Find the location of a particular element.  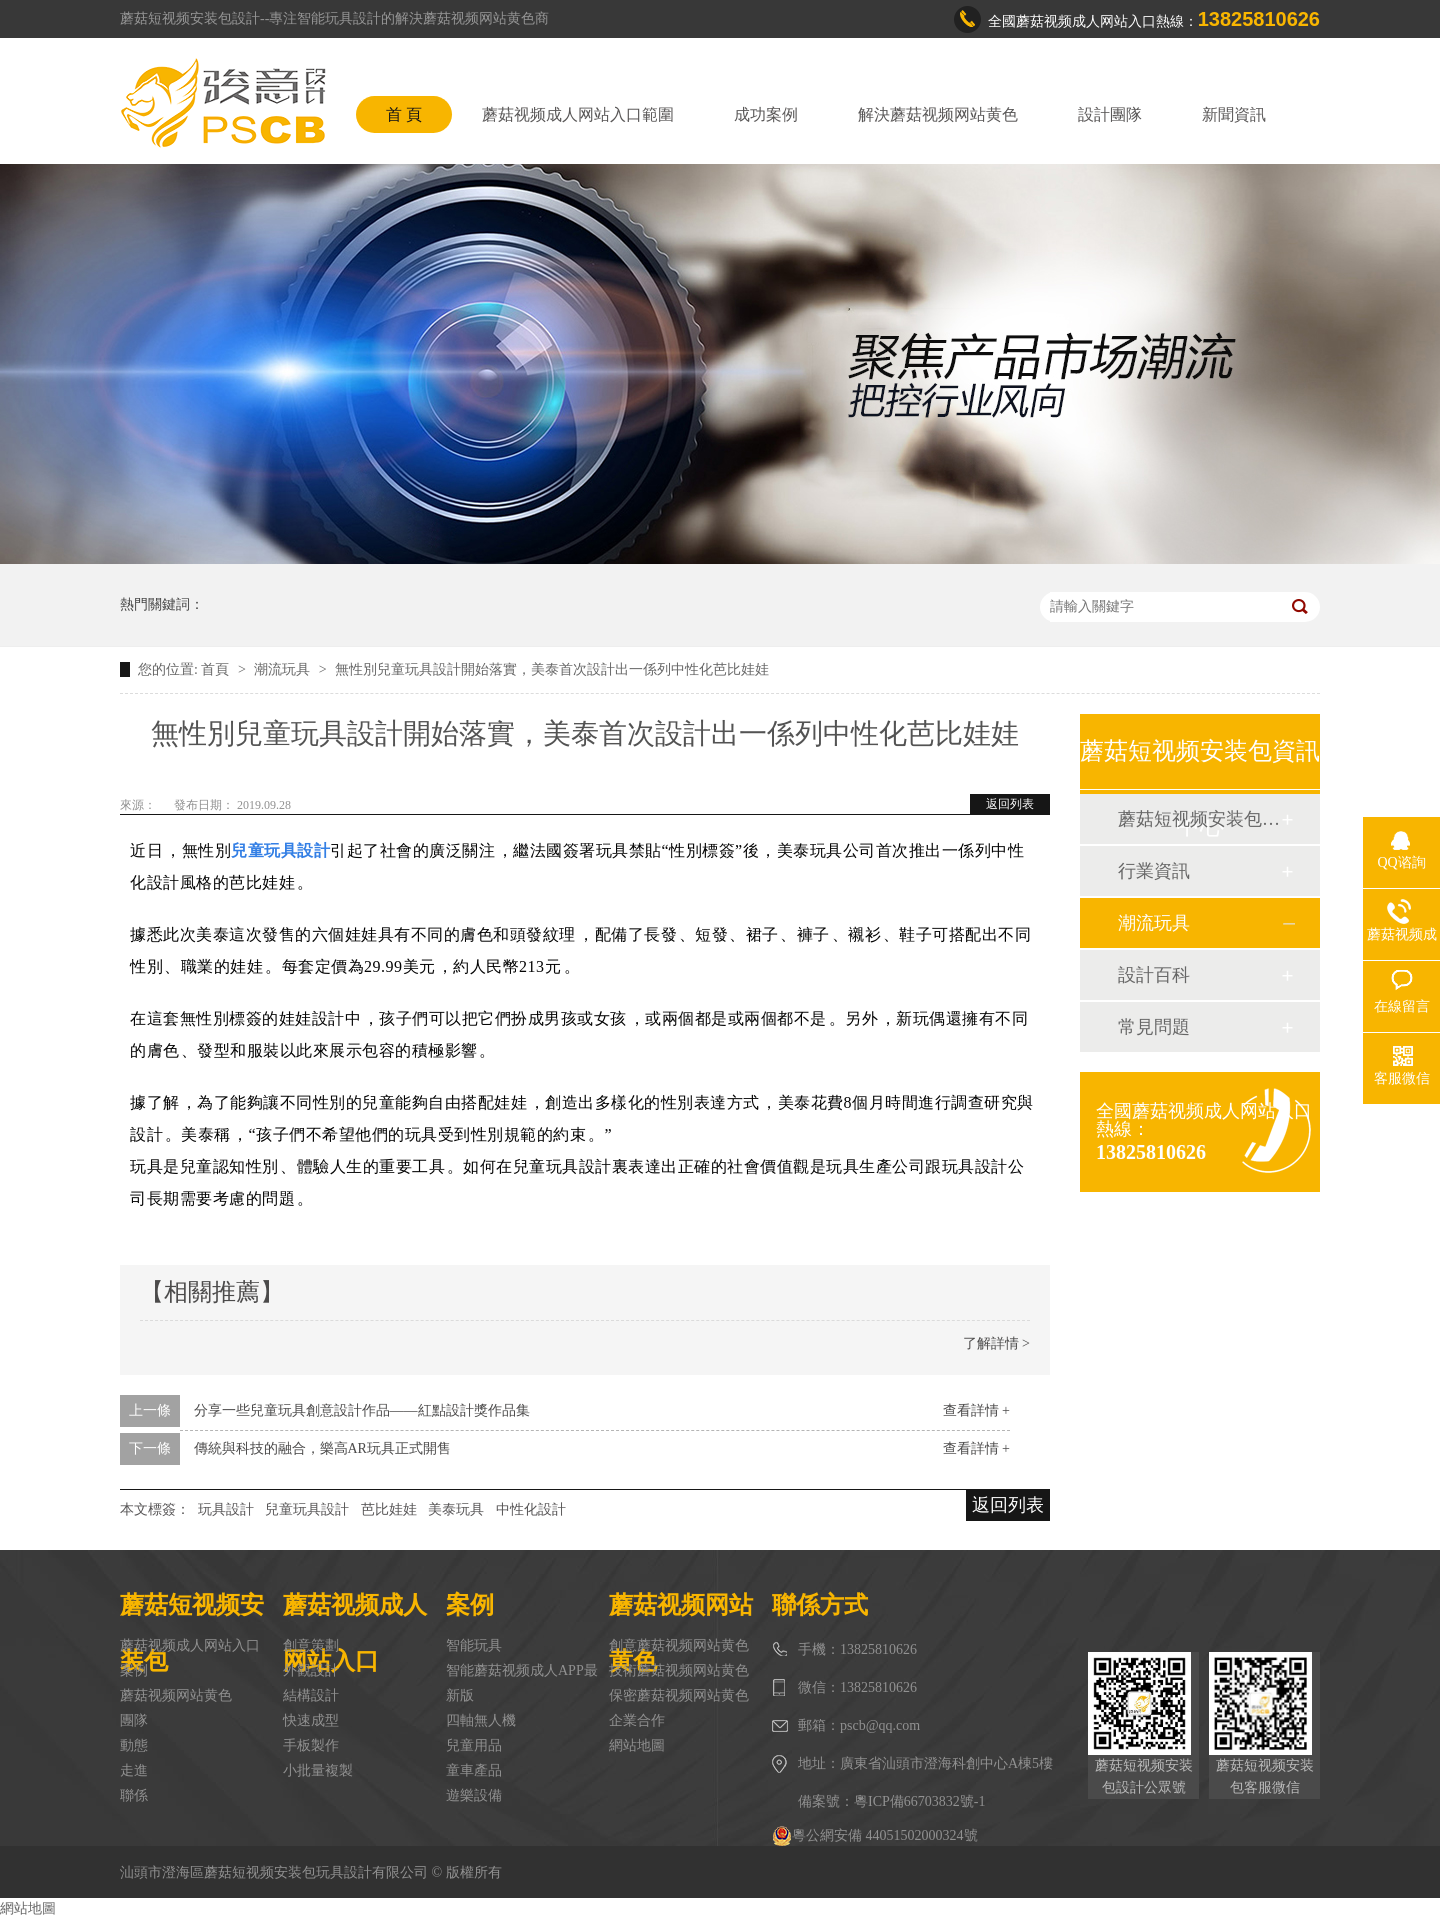

蘑菇短视频安装包動態 is located at coordinates (1199, 819).